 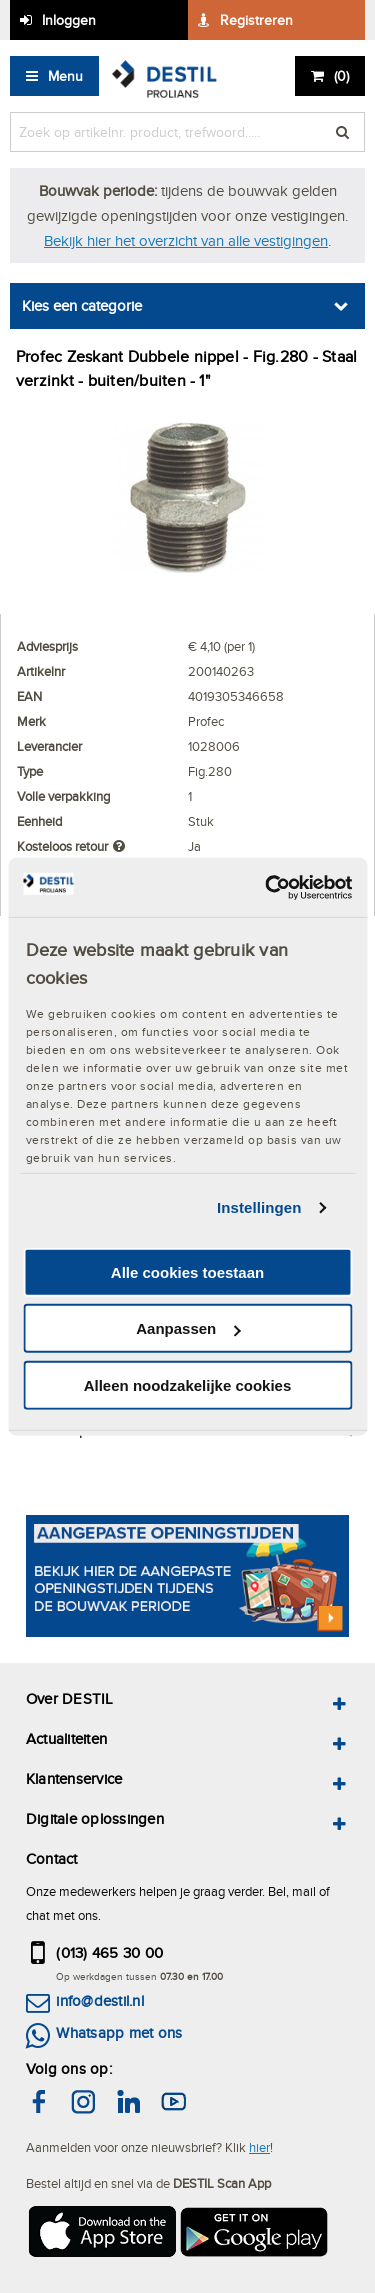 What do you see at coordinates (82, 305) in the screenshot?
I see `Kies een categorie` at bounding box center [82, 305].